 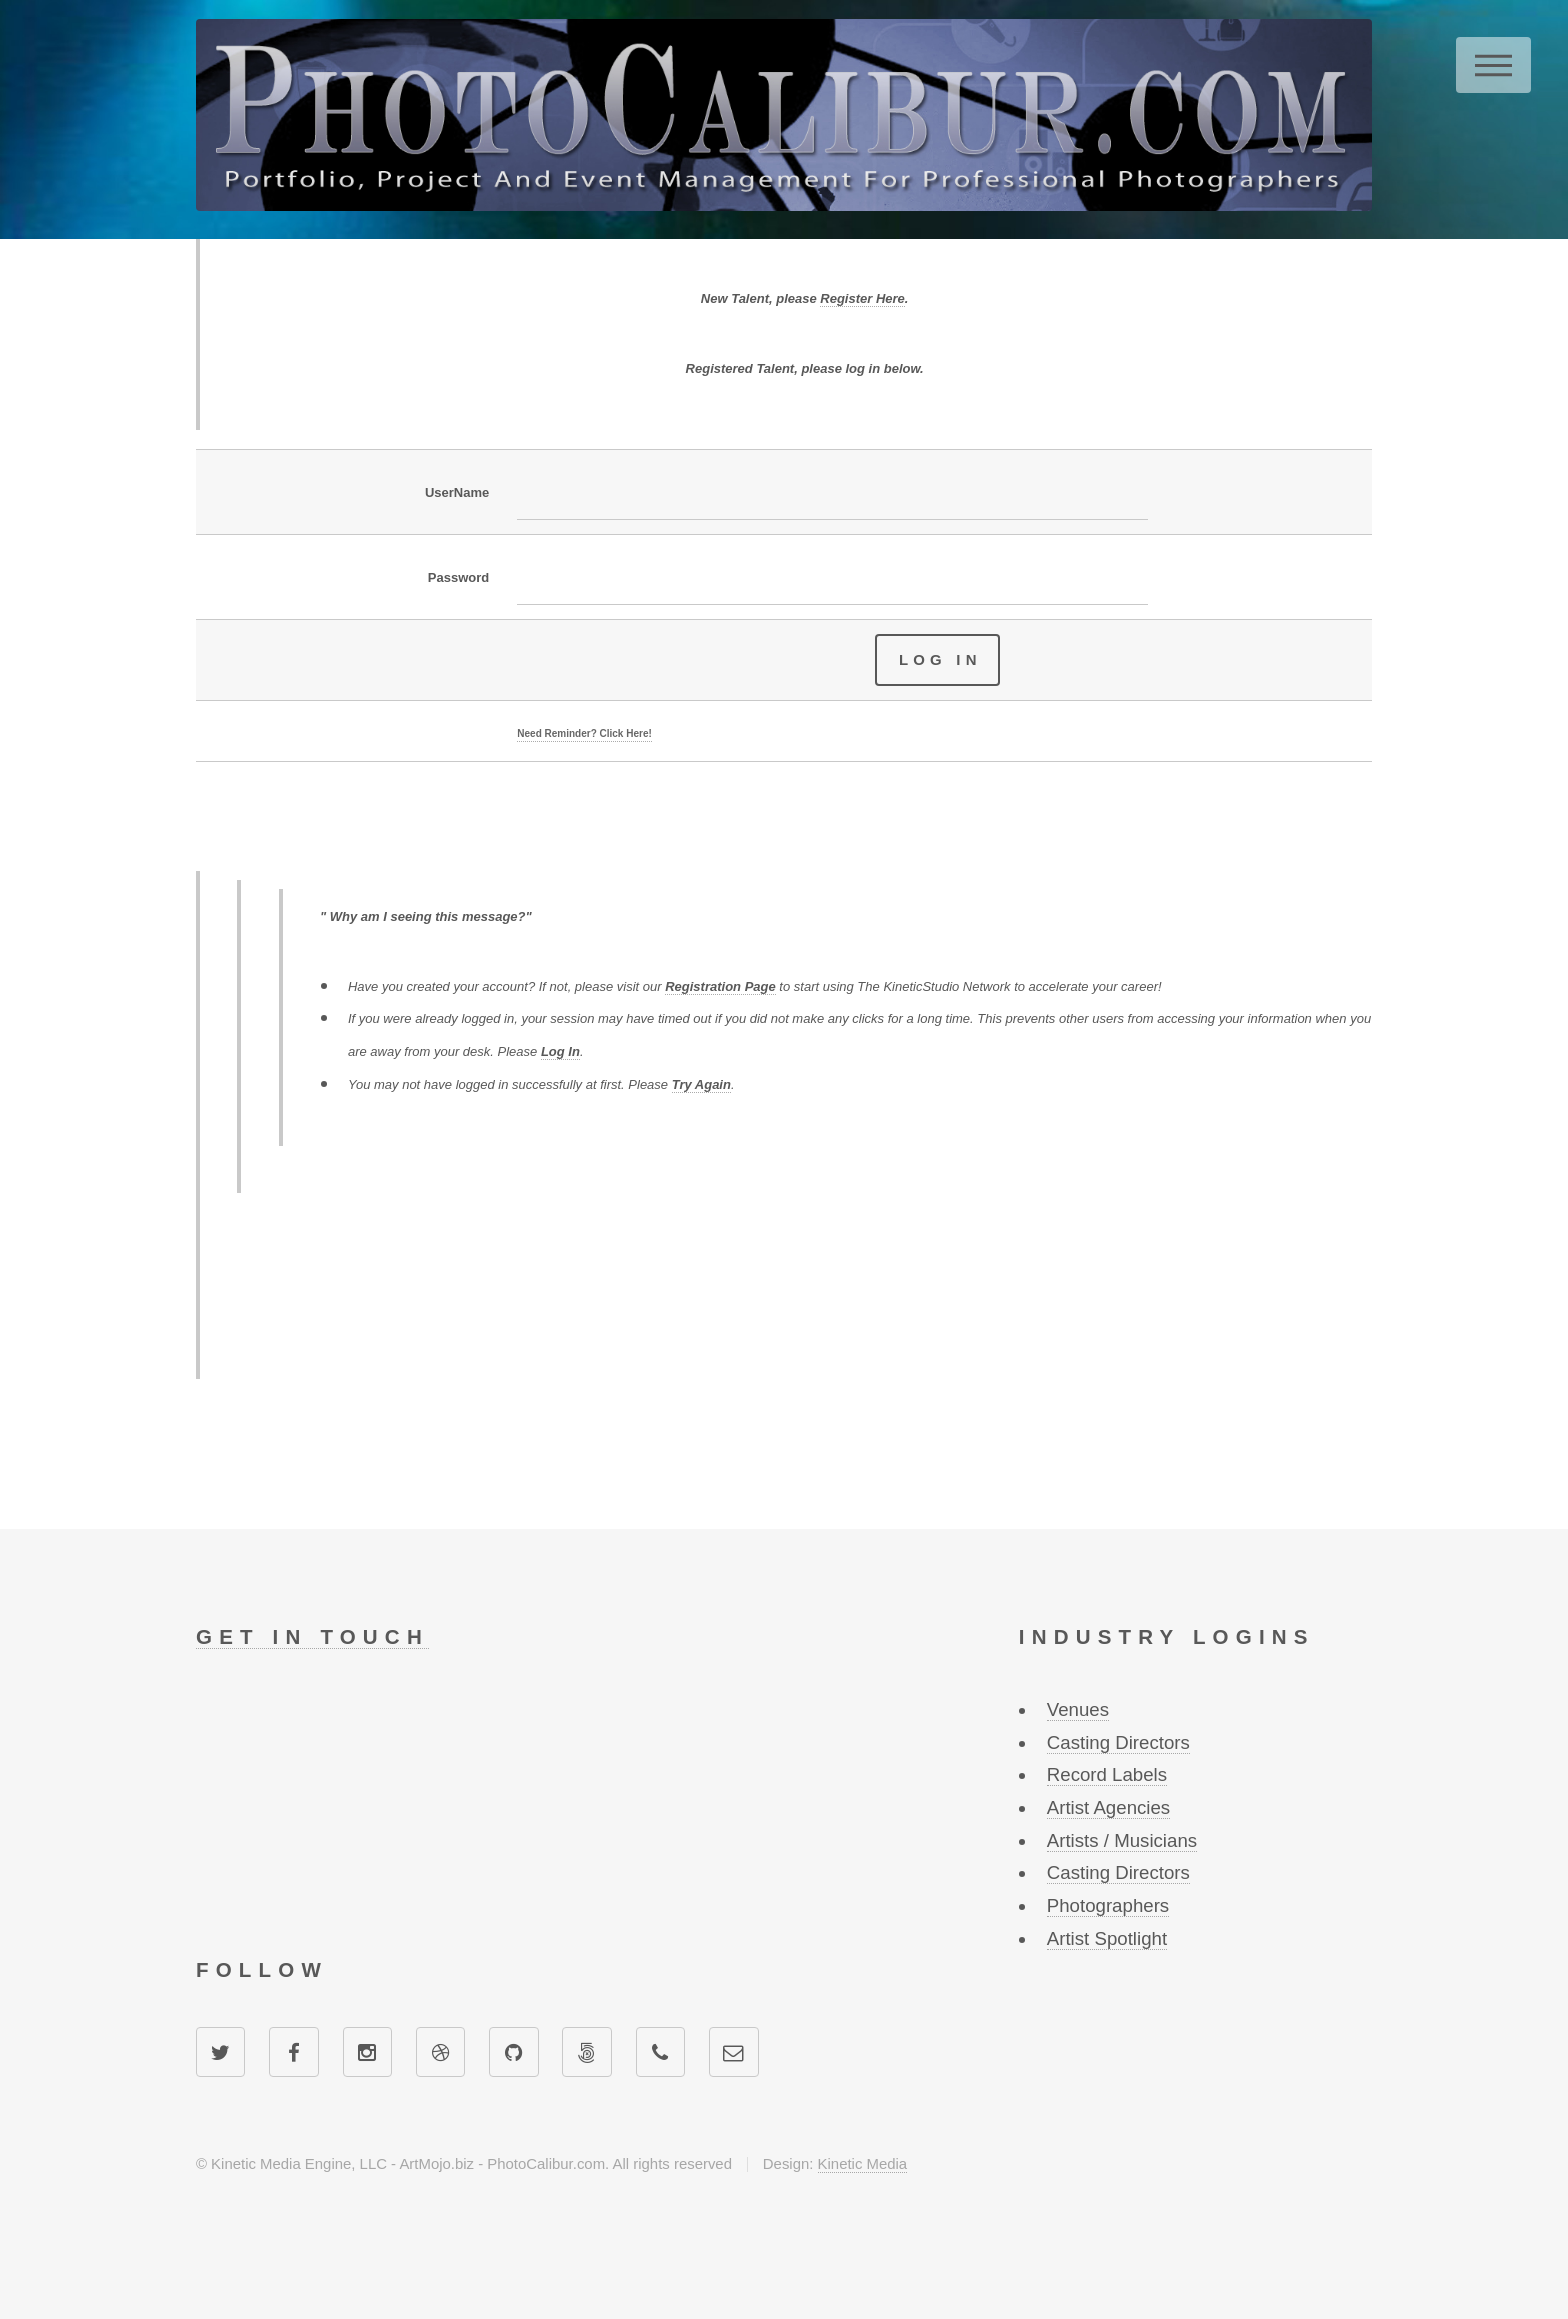 What do you see at coordinates (862, 298) in the screenshot?
I see `Register Here` at bounding box center [862, 298].